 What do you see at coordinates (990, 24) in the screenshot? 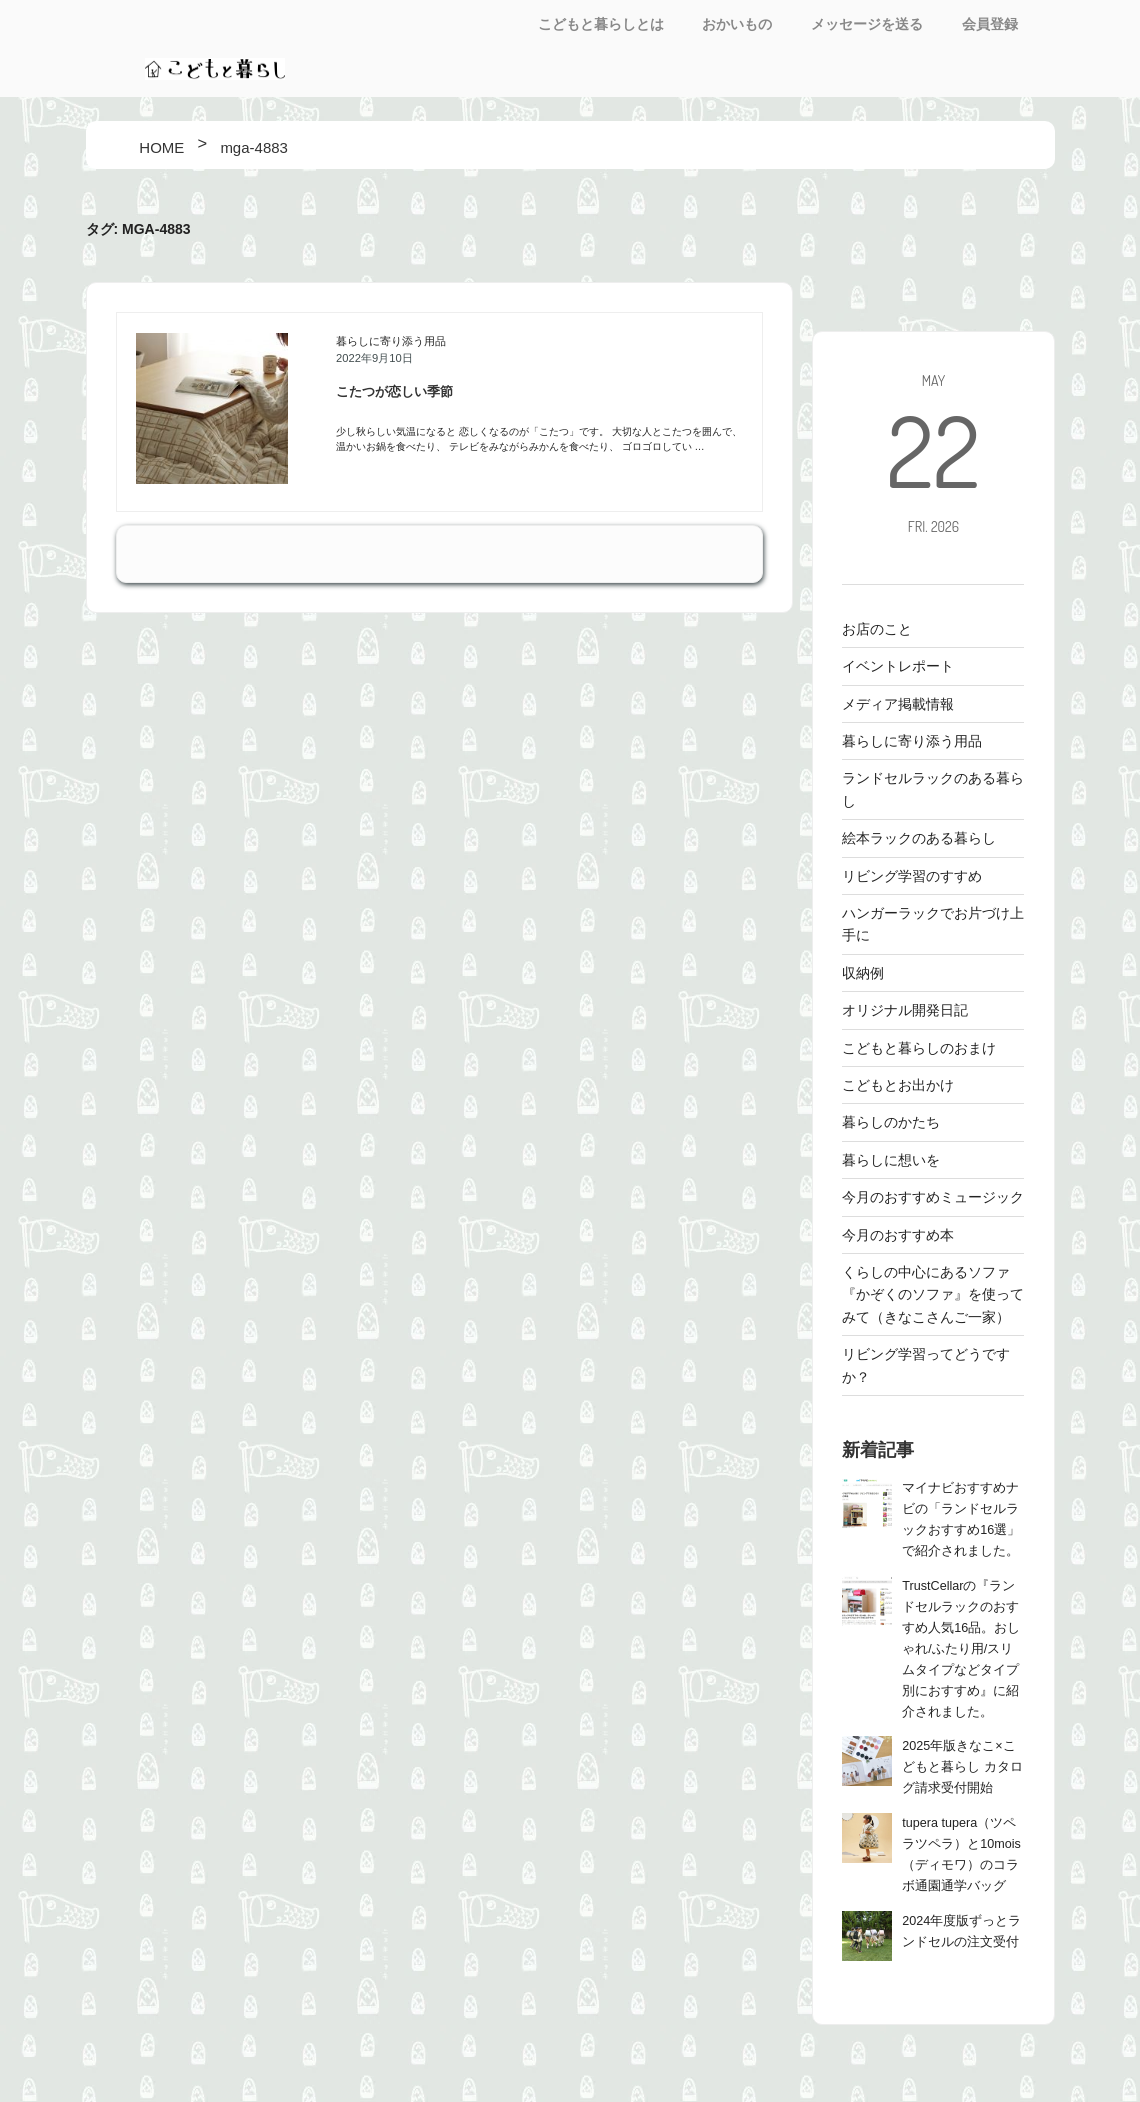
I see `会員登録` at bounding box center [990, 24].